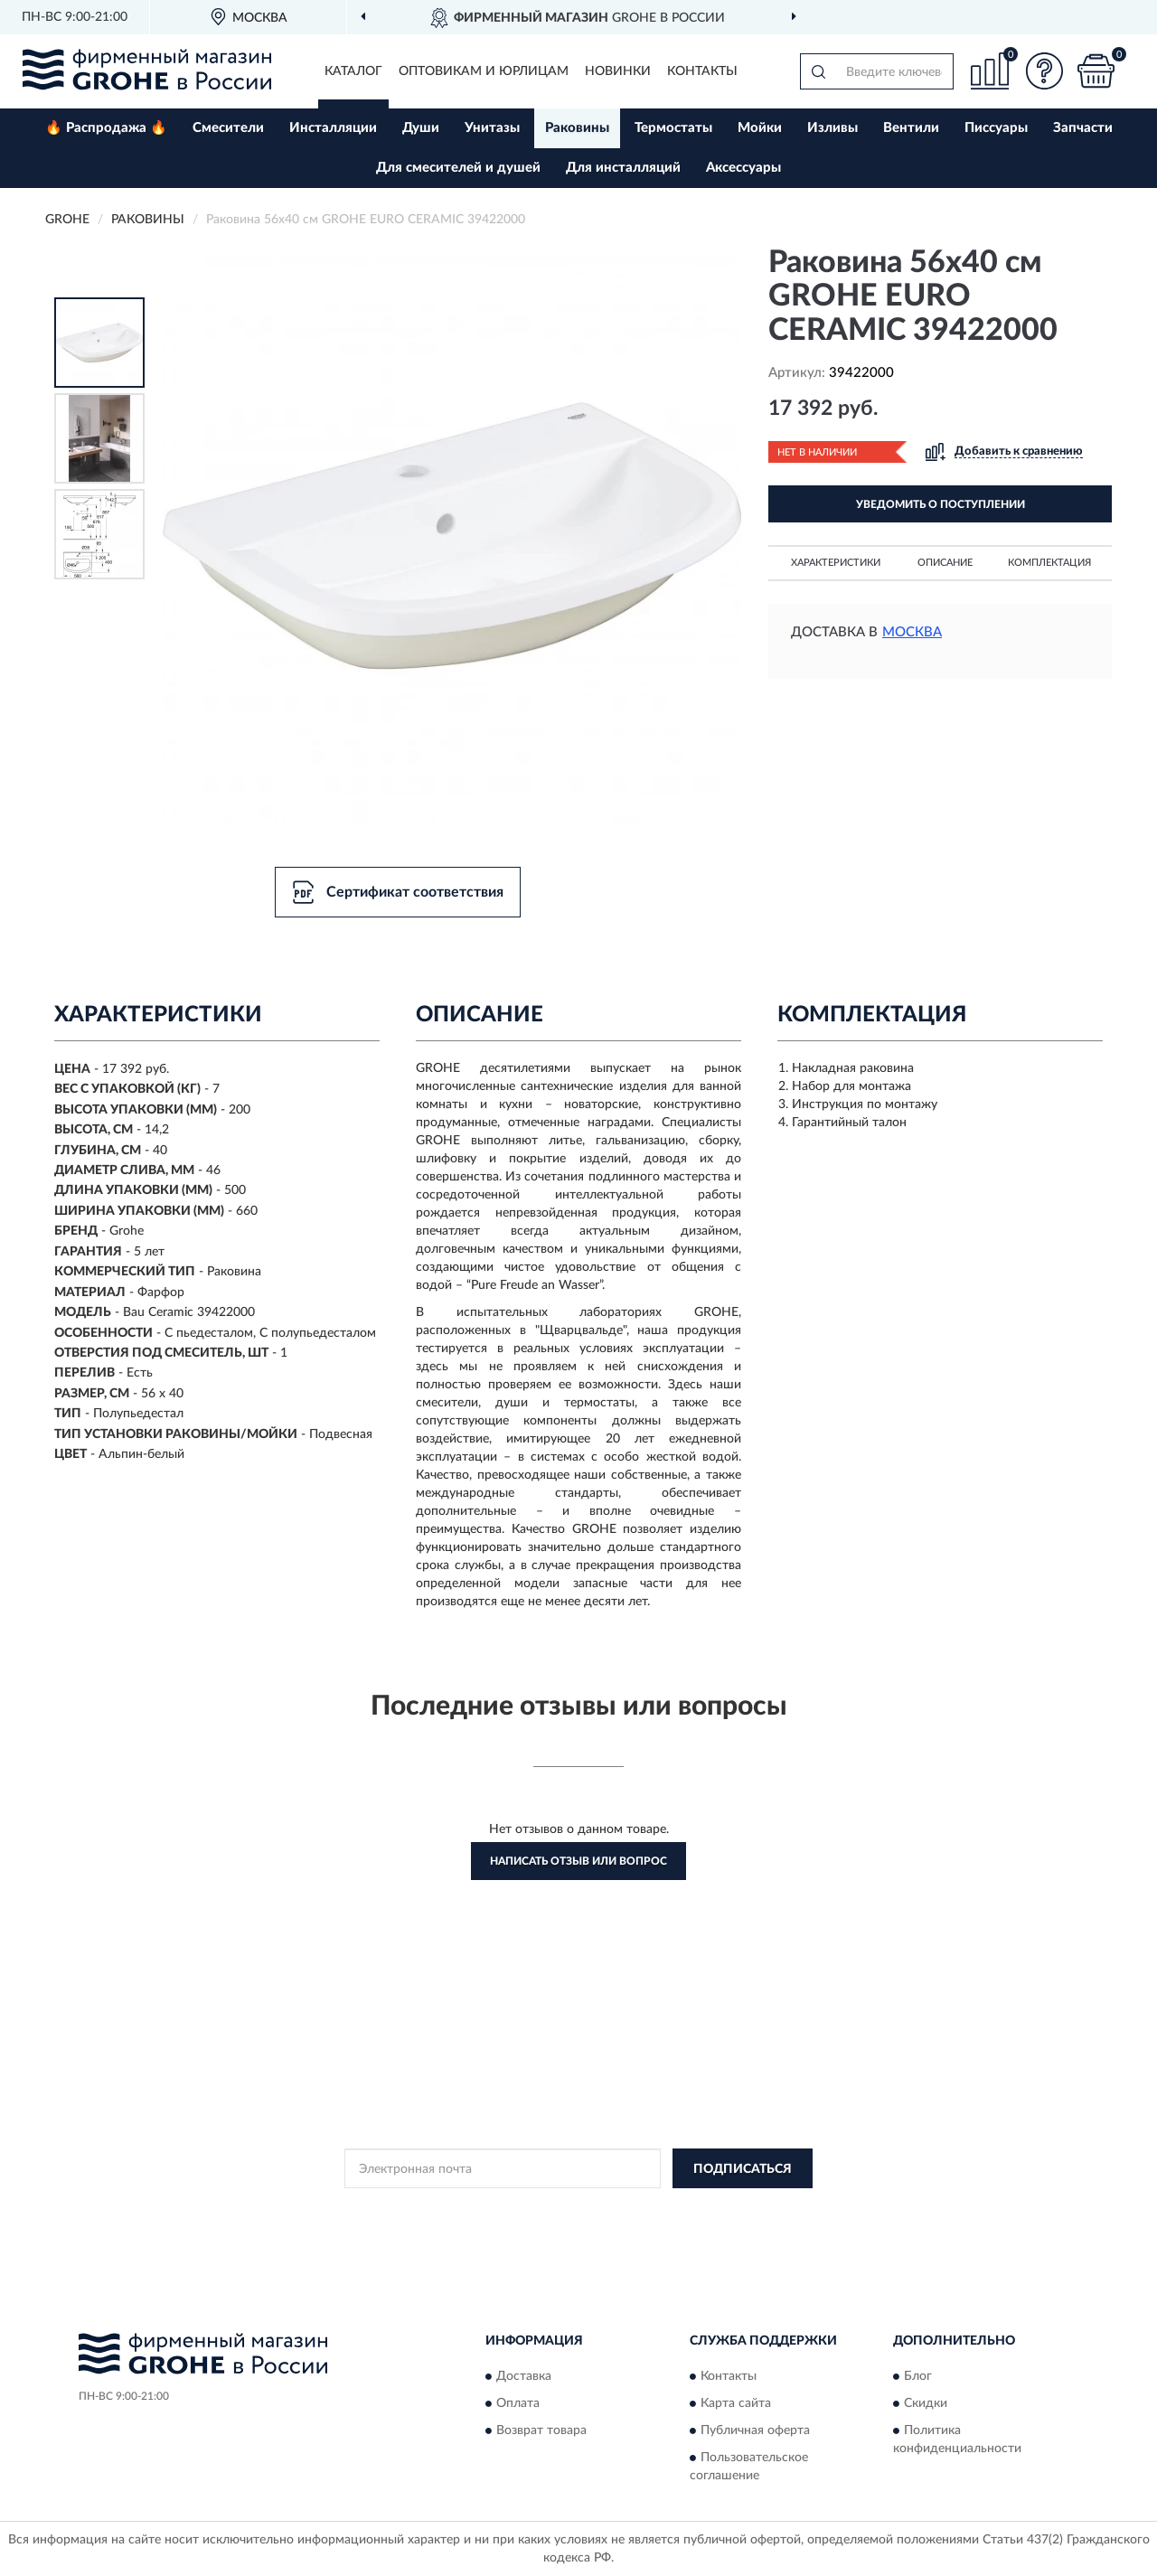 The height and width of the screenshot is (2576, 1157). What do you see at coordinates (736, 2403) in the screenshot?
I see `Карта сайта` at bounding box center [736, 2403].